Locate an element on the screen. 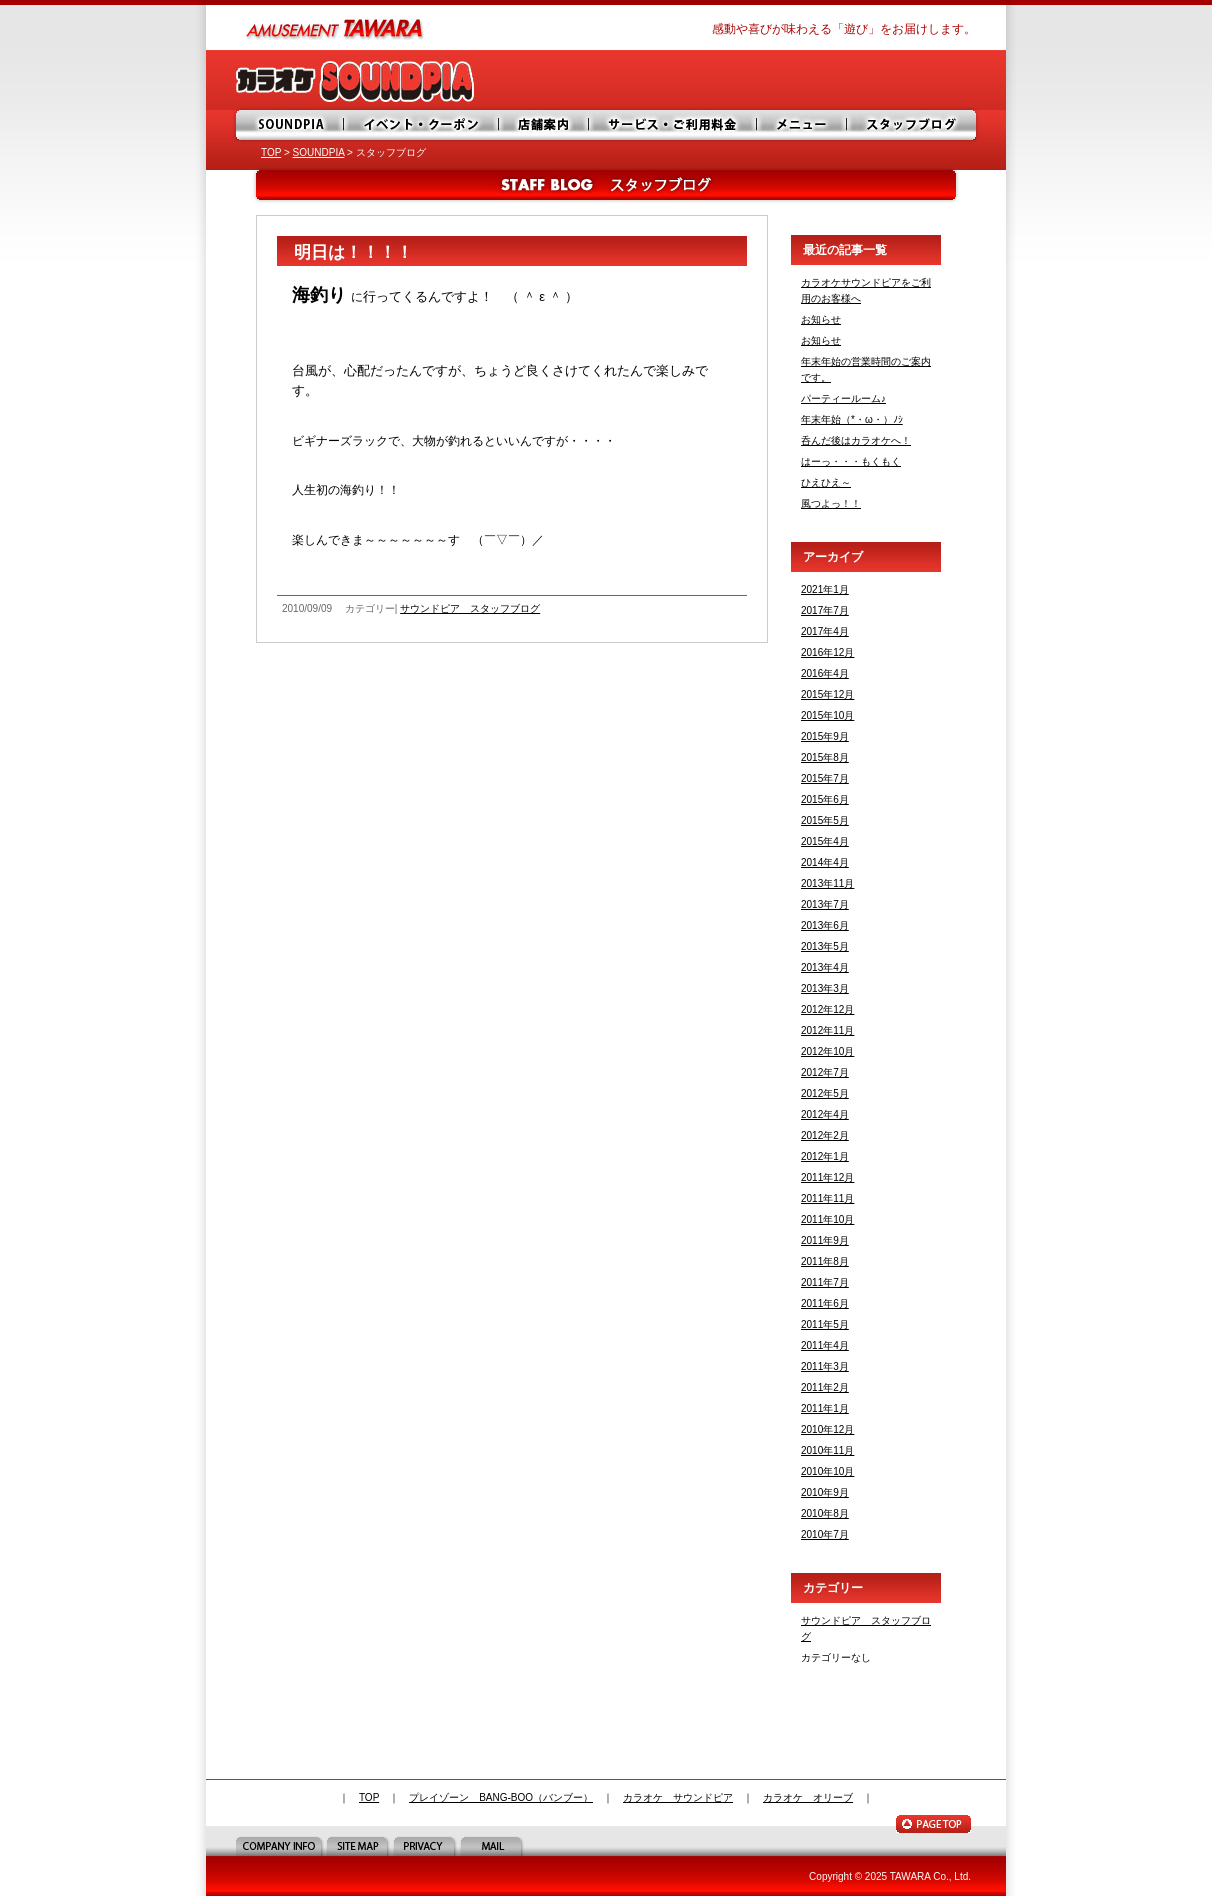  イベント・サービス is located at coordinates (423, 125).